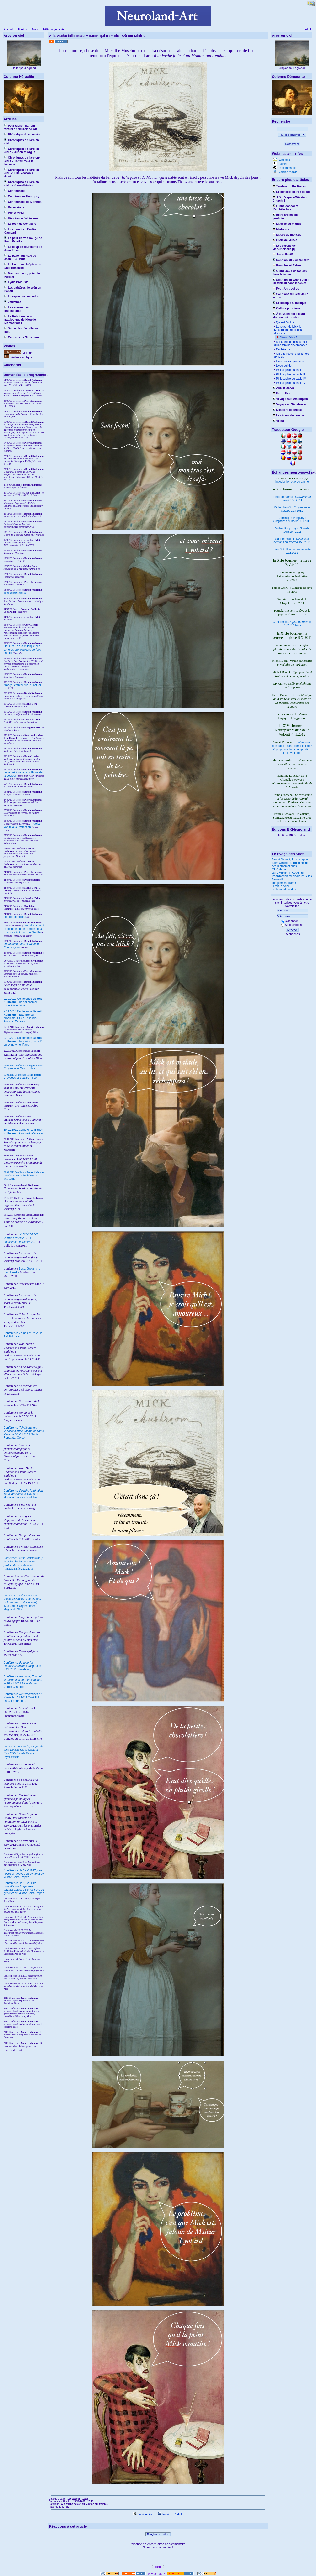  I want to click on Le ciment du couple, so click(288, 415).